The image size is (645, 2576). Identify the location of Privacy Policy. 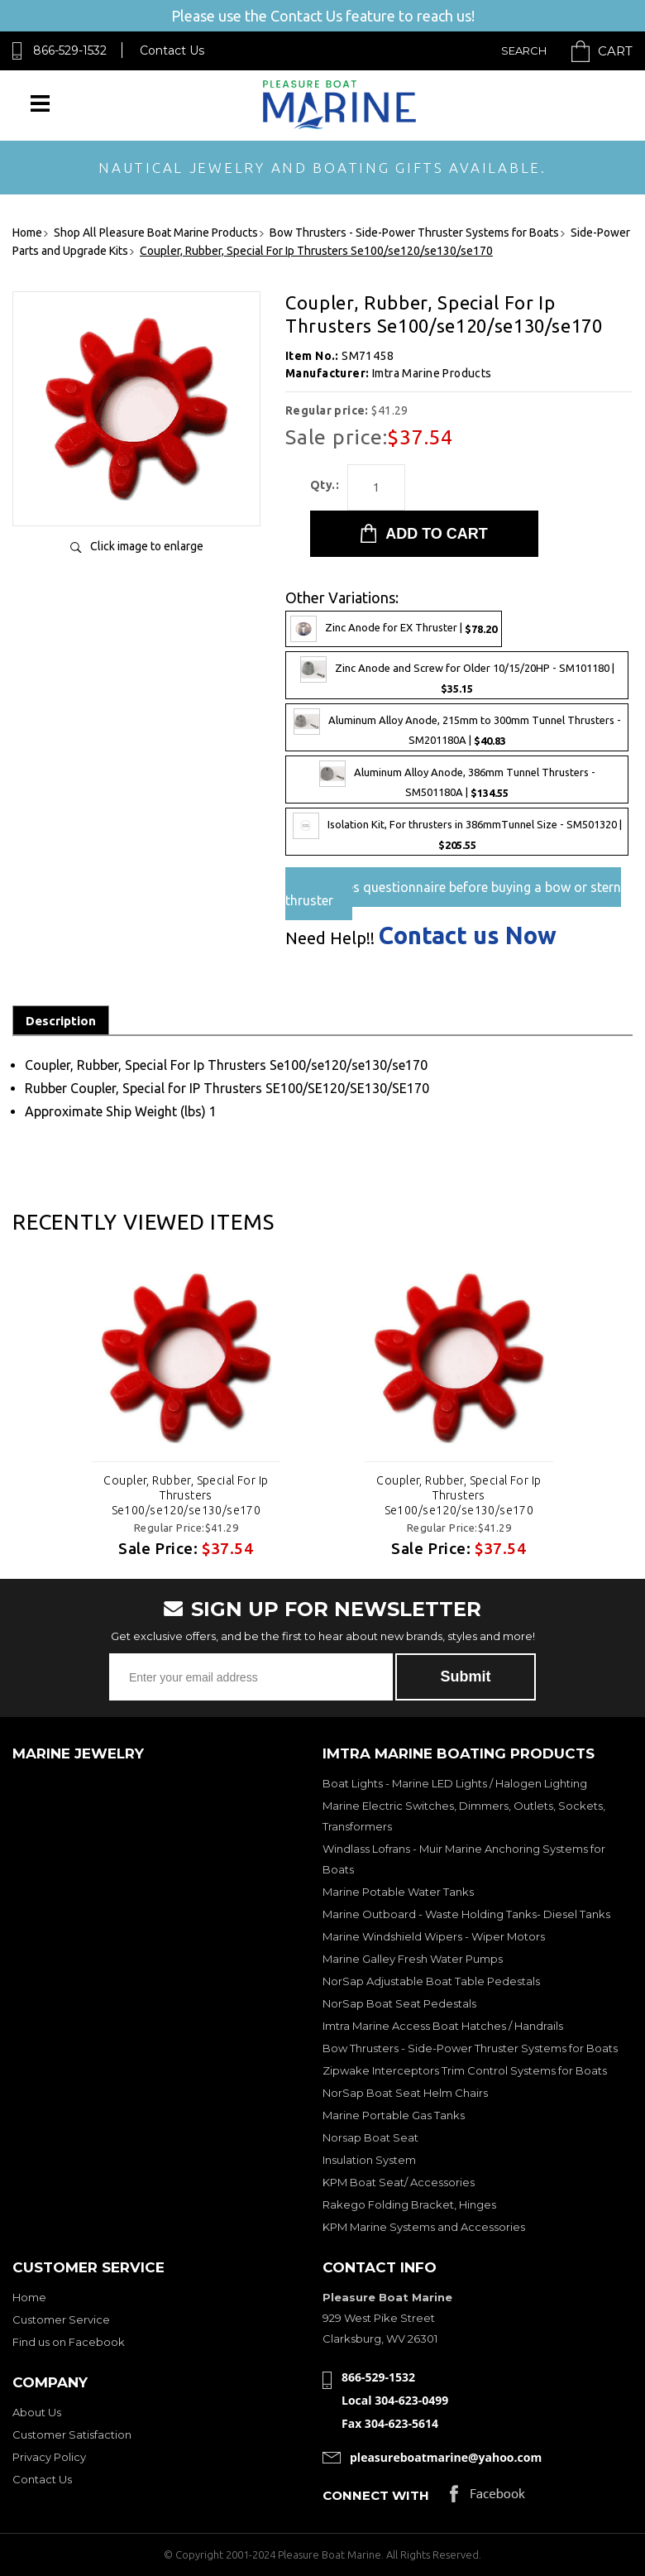
(49, 2456).